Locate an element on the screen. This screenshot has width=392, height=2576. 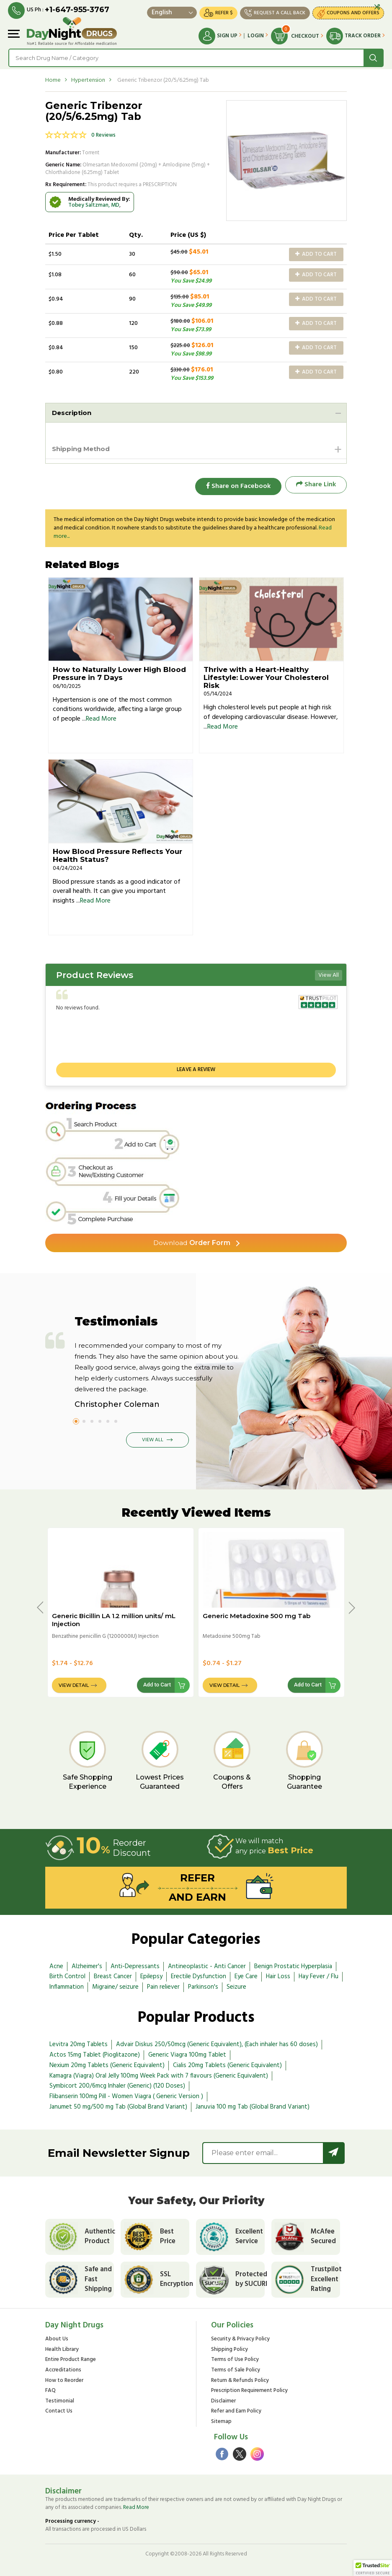
+1-647-955-3767 is located at coordinates (77, 9).